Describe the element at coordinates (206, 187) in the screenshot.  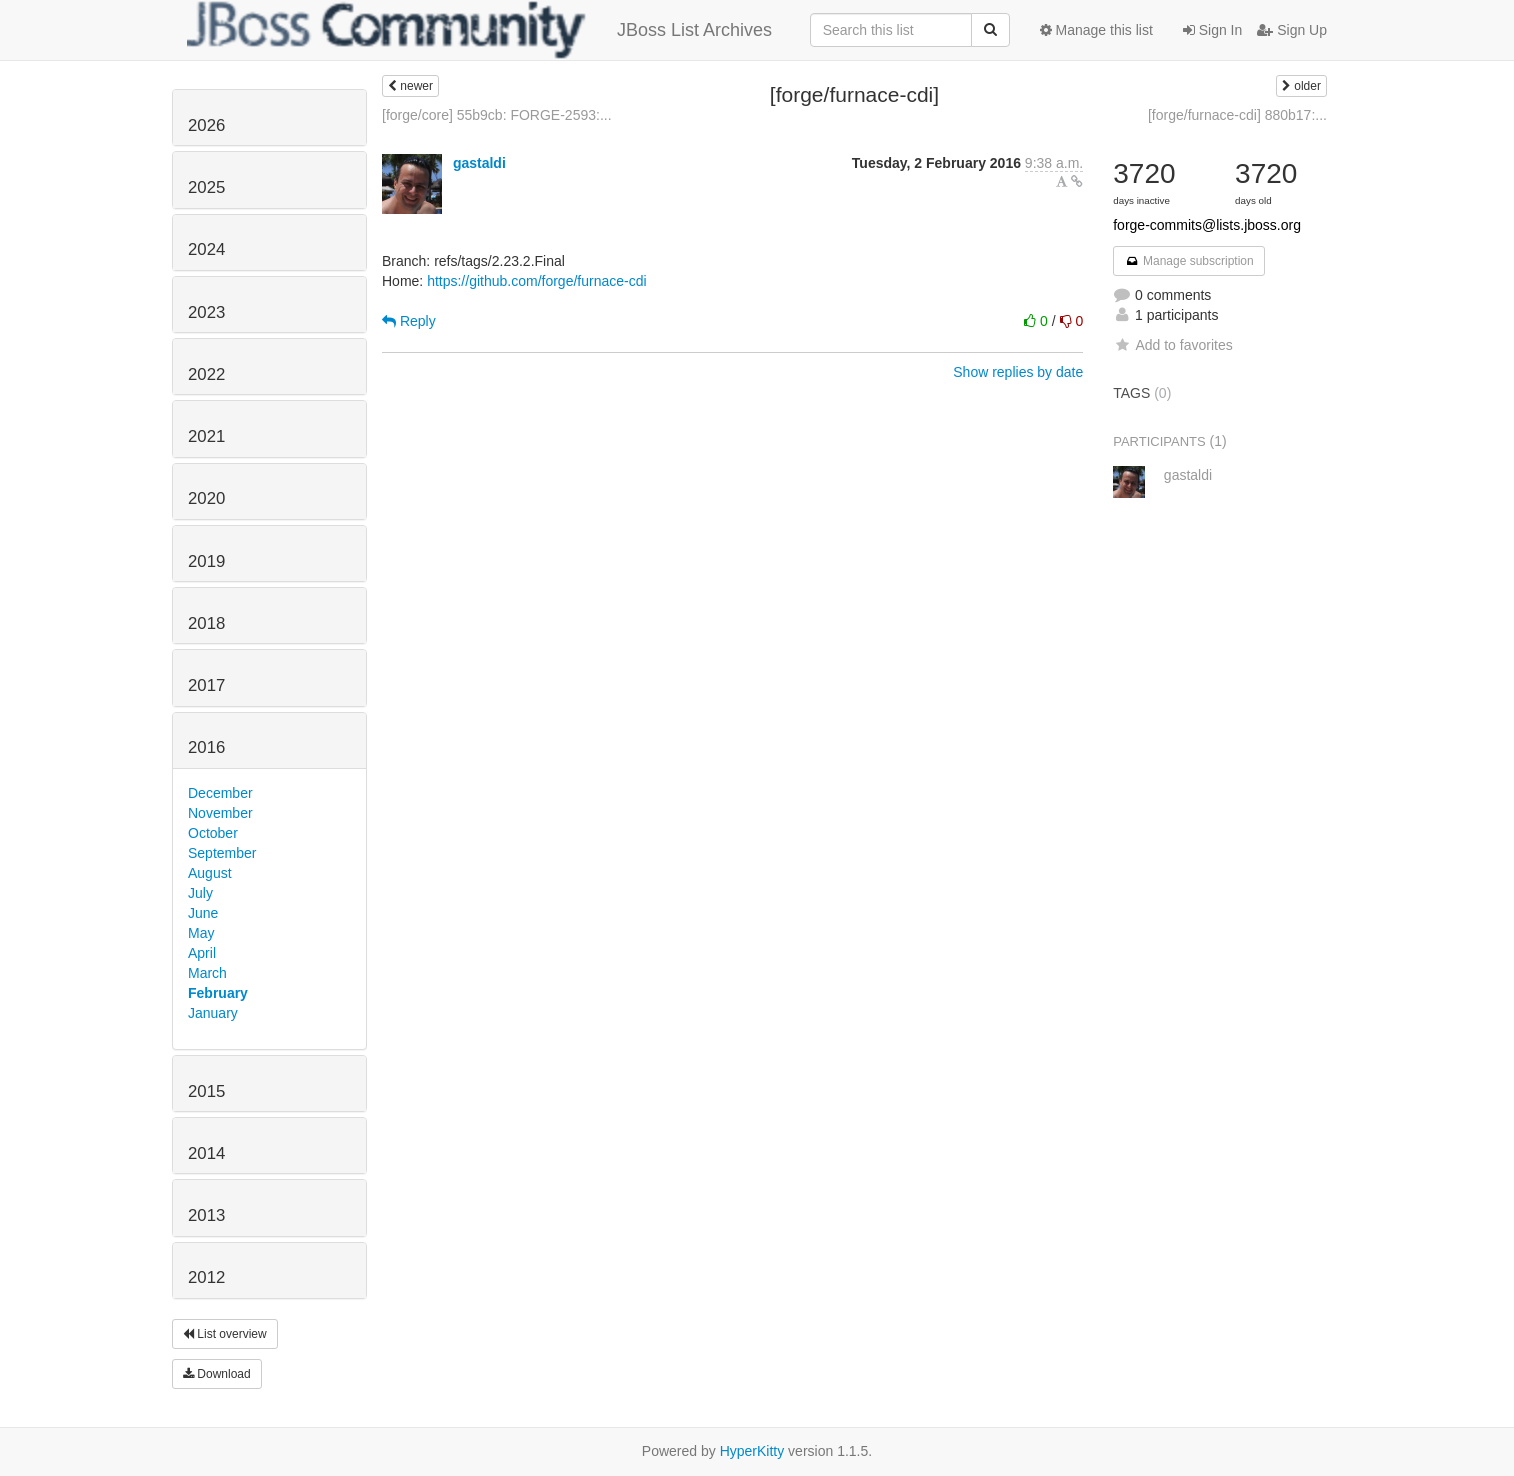
I see `2025` at that location.